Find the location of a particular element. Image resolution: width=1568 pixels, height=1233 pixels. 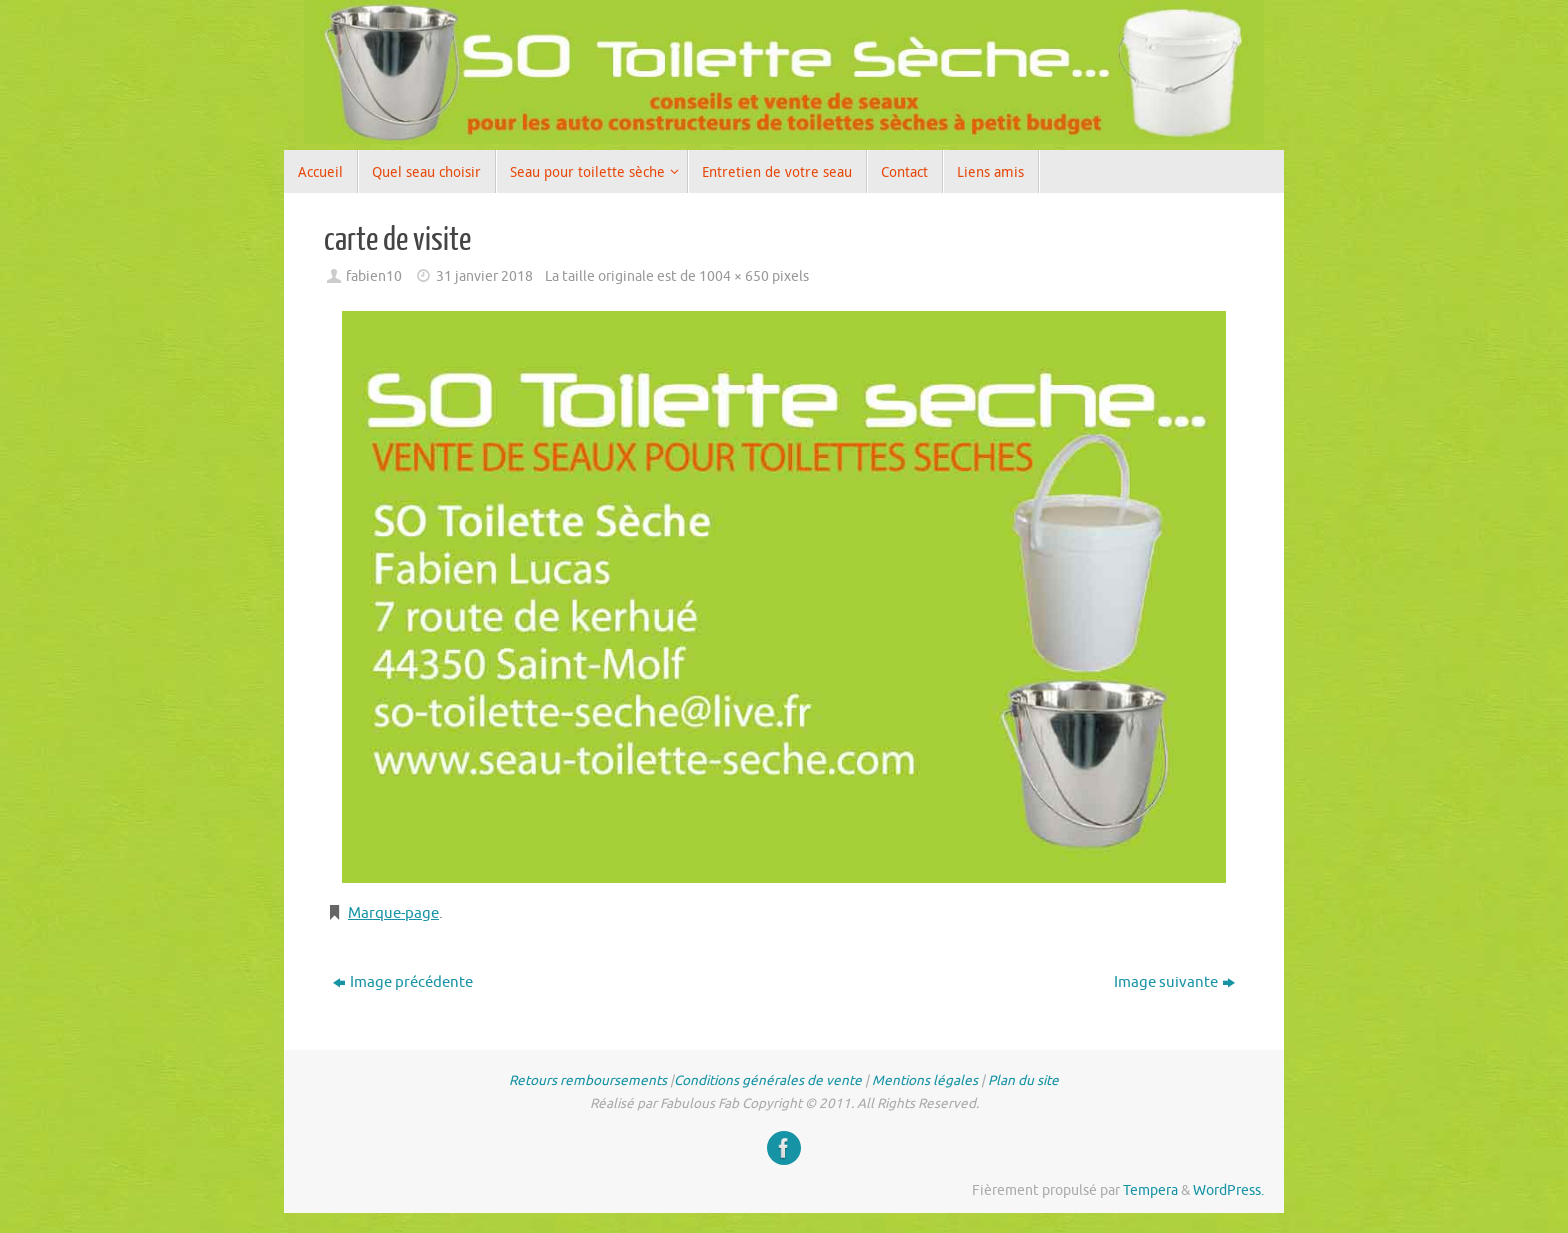

Conditions générales de vente is located at coordinates (768, 1080).